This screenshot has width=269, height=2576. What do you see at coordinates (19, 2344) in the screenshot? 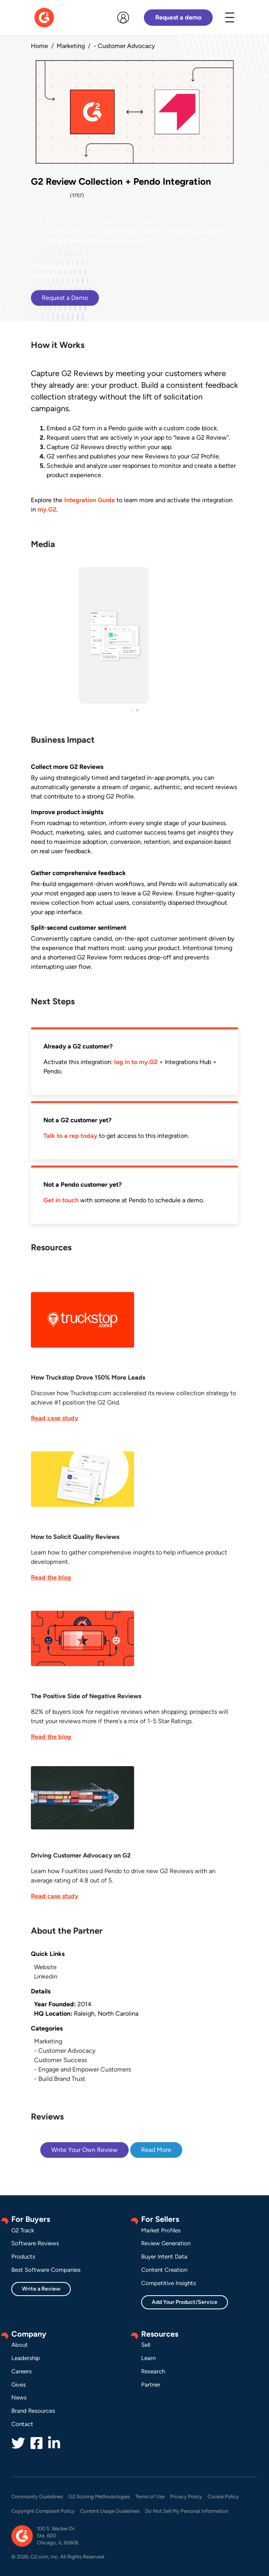
I see `About` at bounding box center [19, 2344].